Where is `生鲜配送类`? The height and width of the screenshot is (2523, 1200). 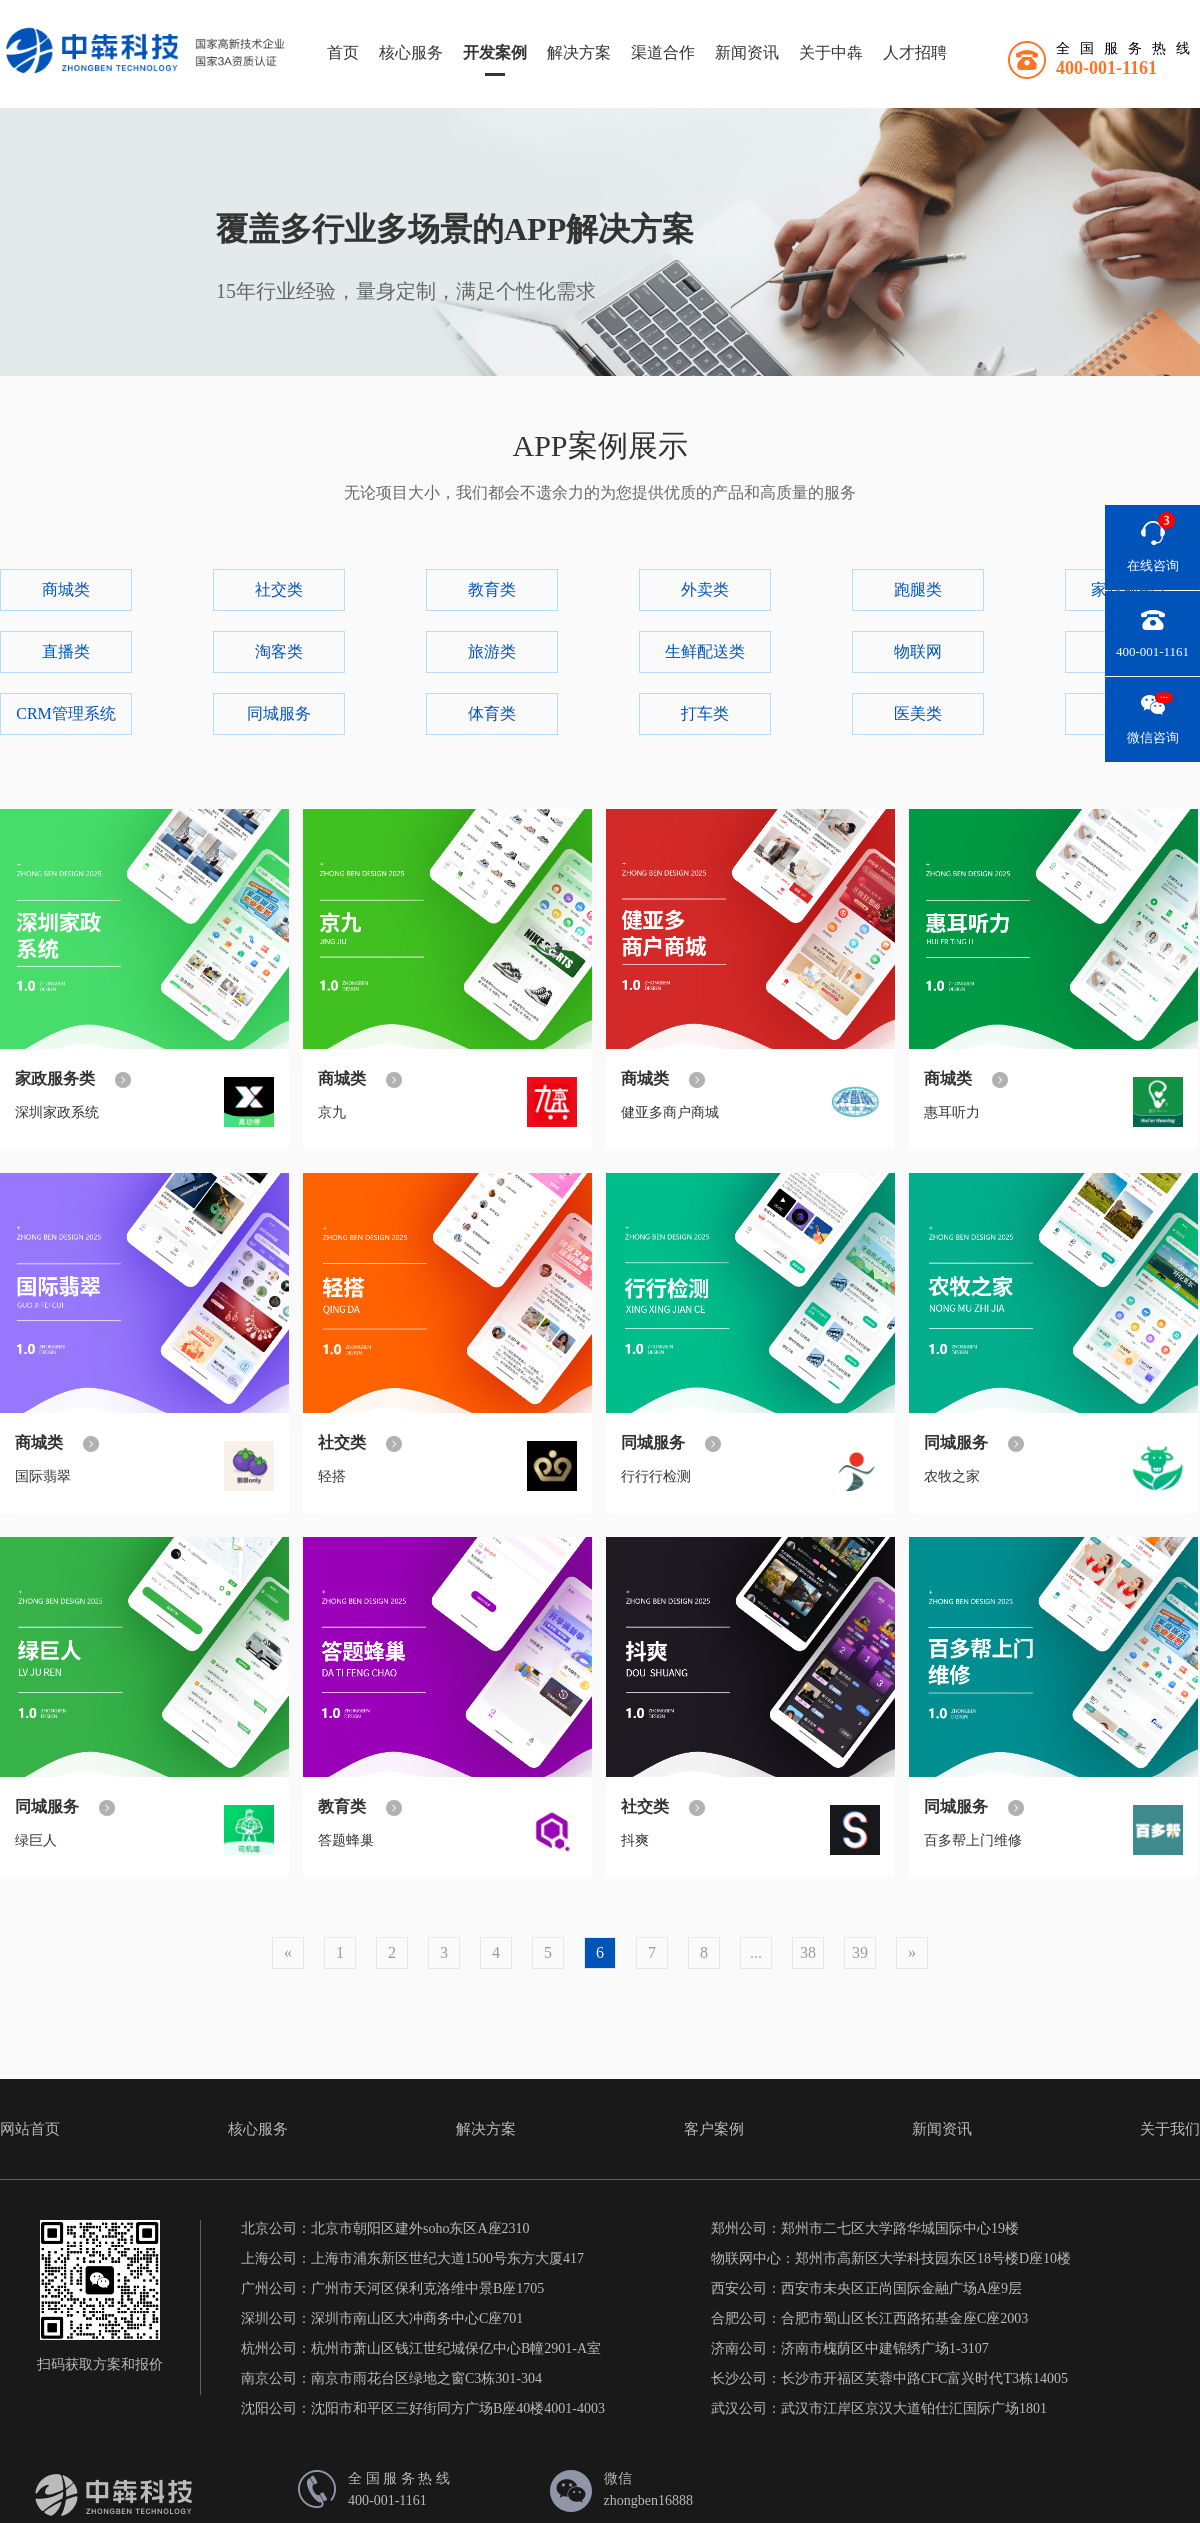 生鲜配送类 is located at coordinates (705, 651).